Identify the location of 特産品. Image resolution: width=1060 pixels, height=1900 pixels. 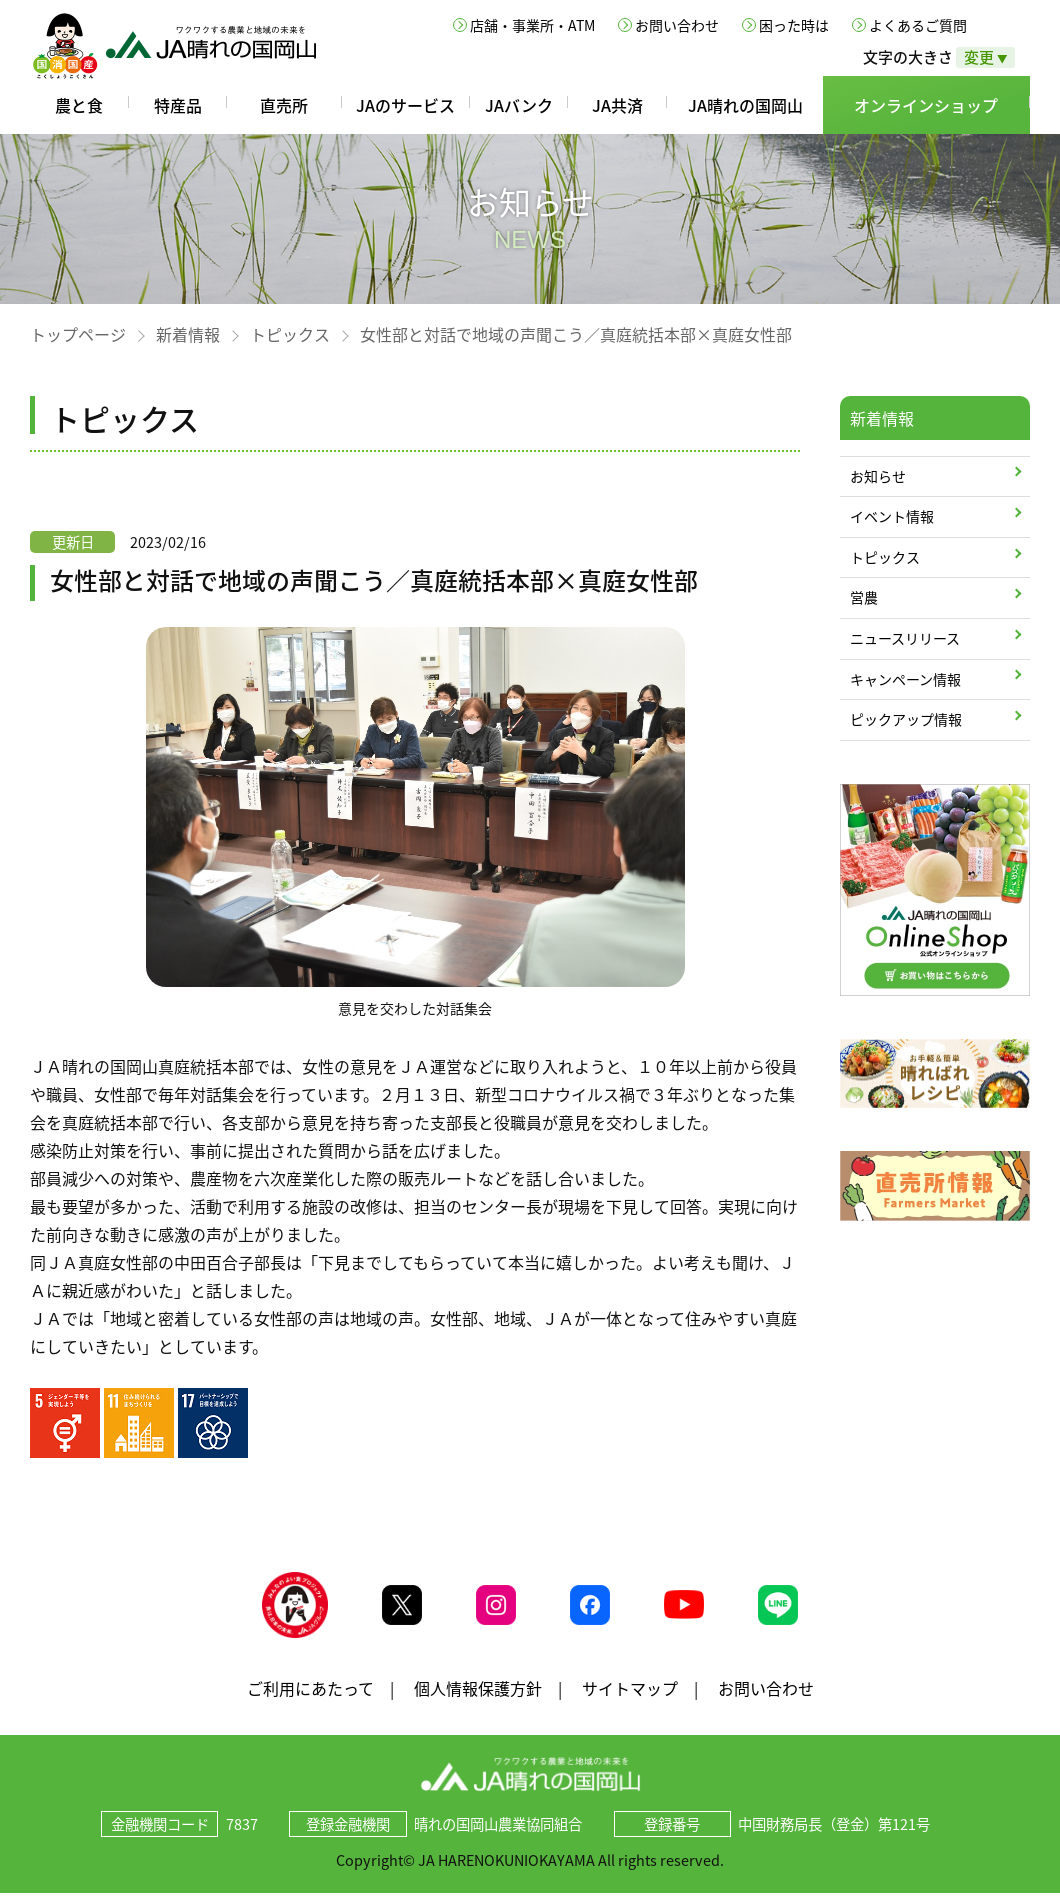
(178, 105).